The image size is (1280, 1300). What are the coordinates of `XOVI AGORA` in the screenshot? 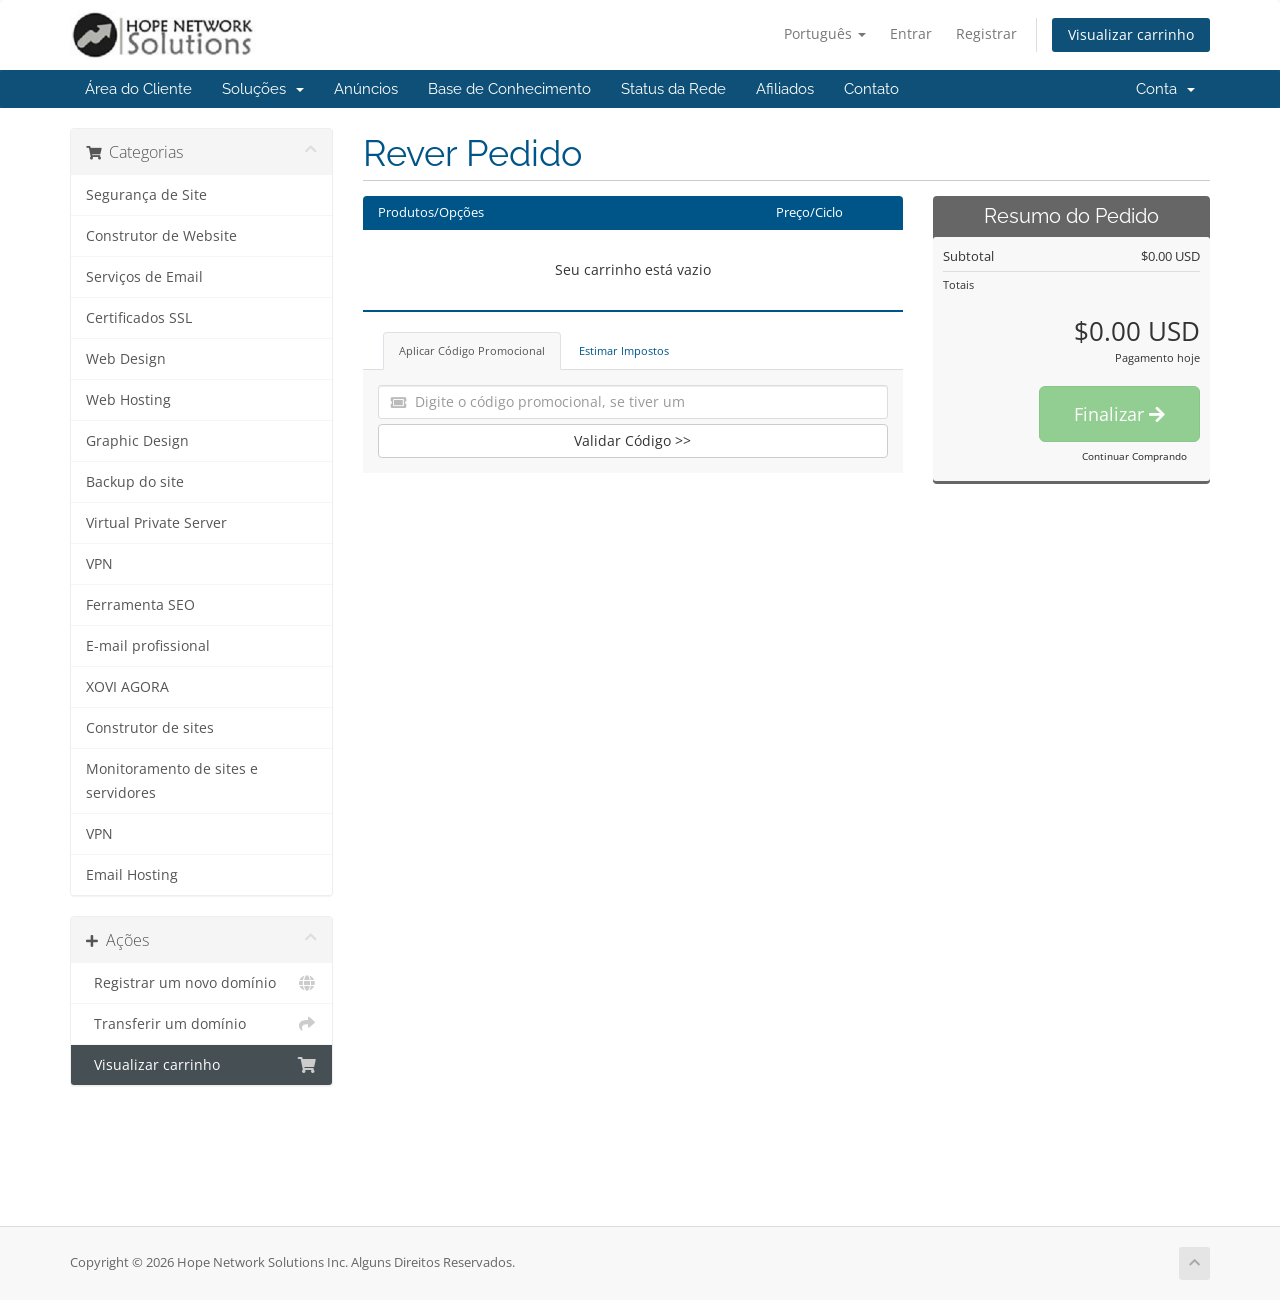 It's located at (127, 687).